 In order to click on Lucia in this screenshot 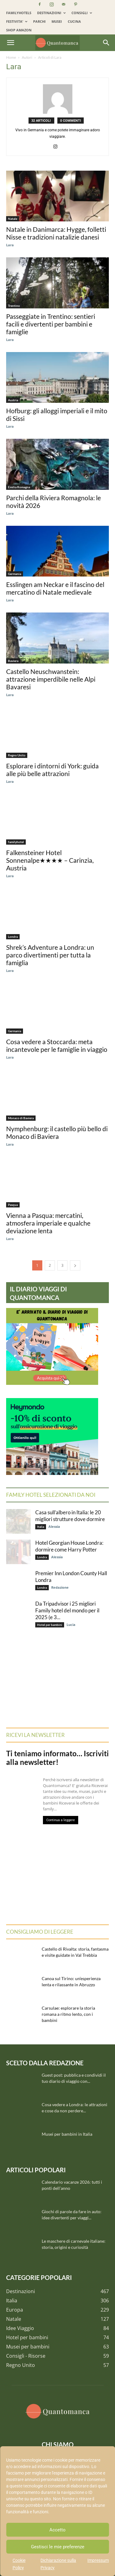, I will do `click(71, 1624)`.